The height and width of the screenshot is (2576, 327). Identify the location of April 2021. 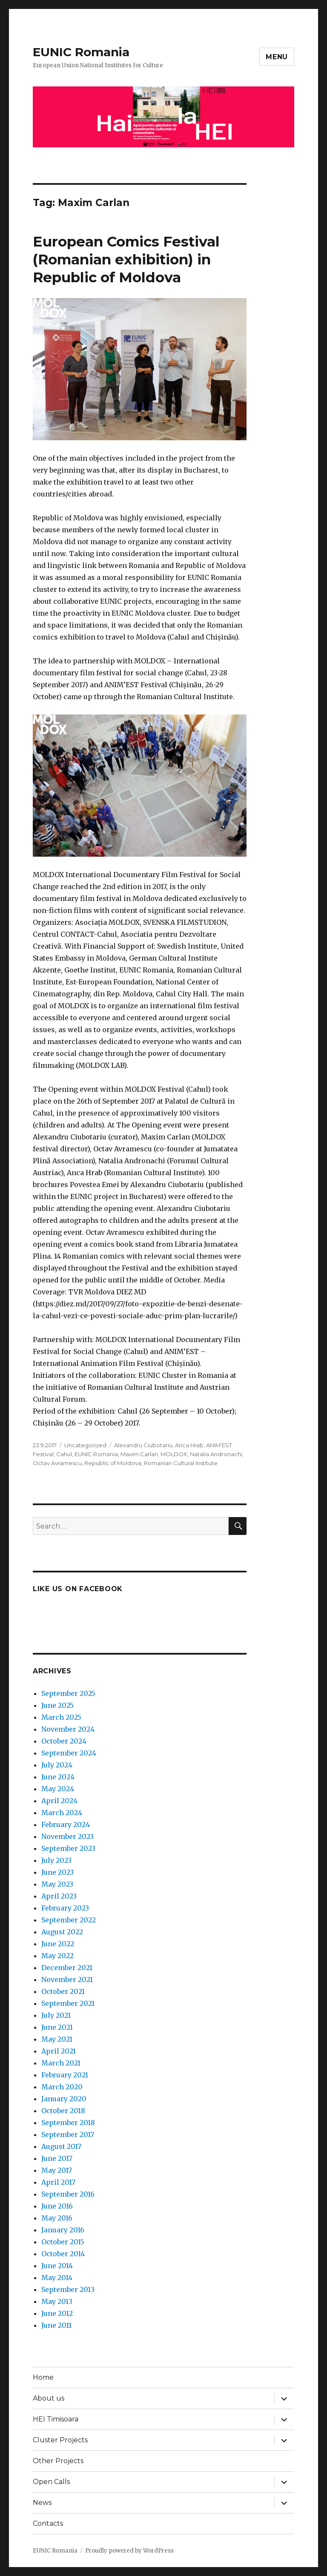
(58, 2051).